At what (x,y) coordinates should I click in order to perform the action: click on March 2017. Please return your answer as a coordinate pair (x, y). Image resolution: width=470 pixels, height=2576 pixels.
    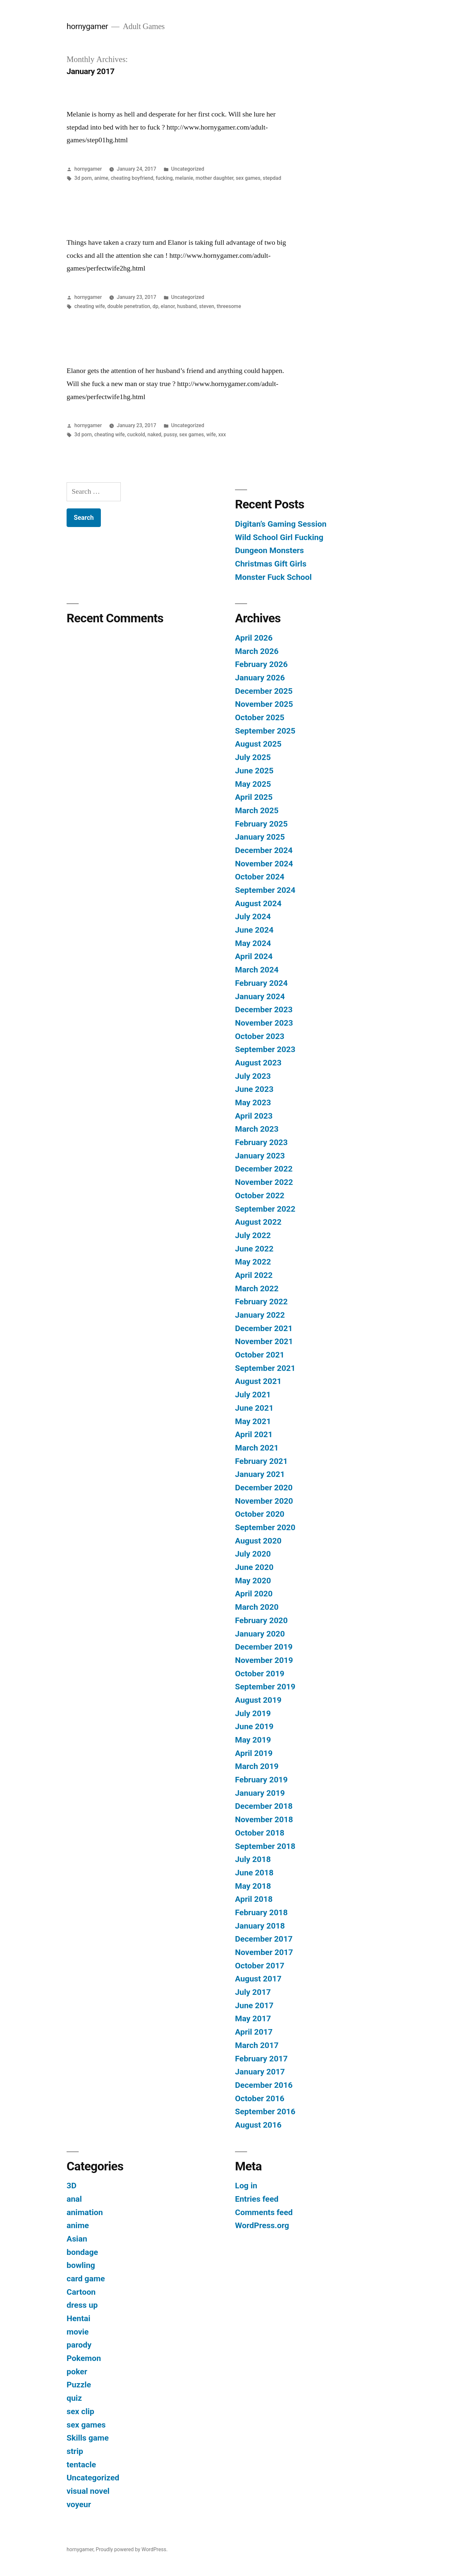
    Looking at the image, I should click on (256, 2045).